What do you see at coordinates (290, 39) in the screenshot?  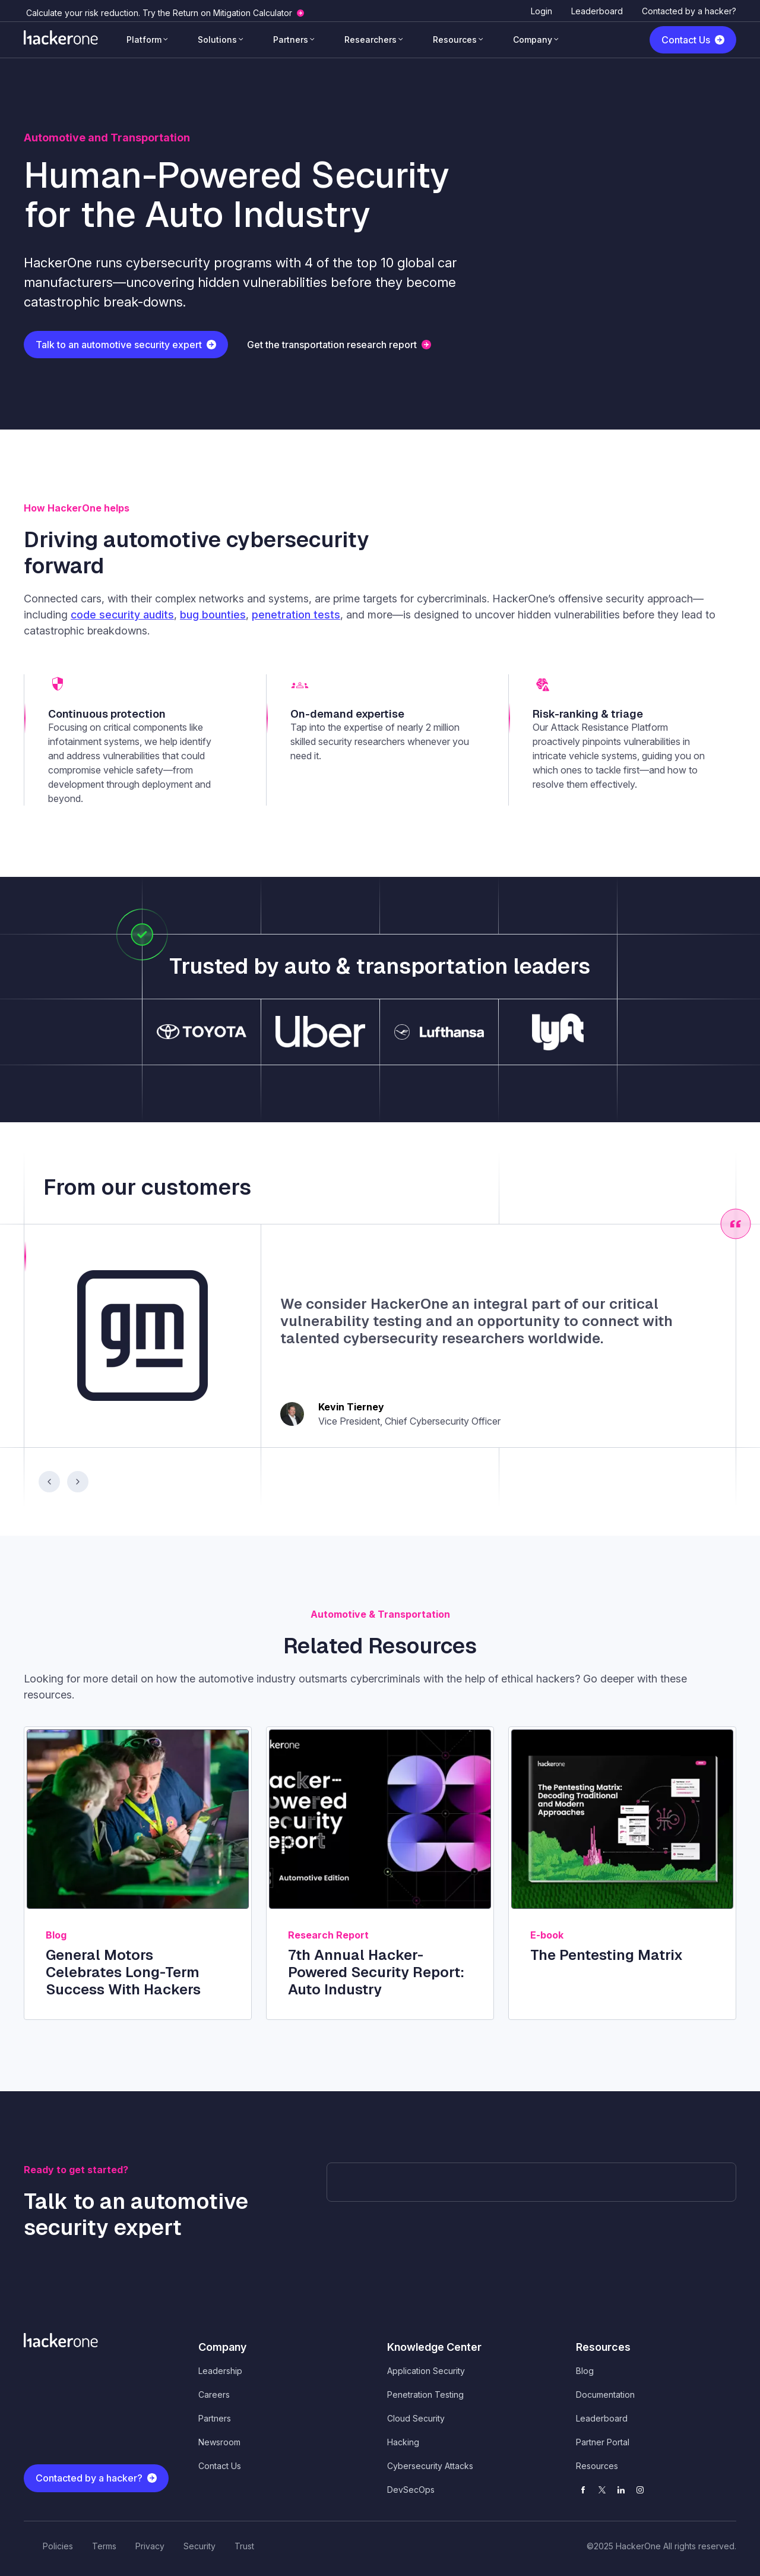 I see `Partners` at bounding box center [290, 39].